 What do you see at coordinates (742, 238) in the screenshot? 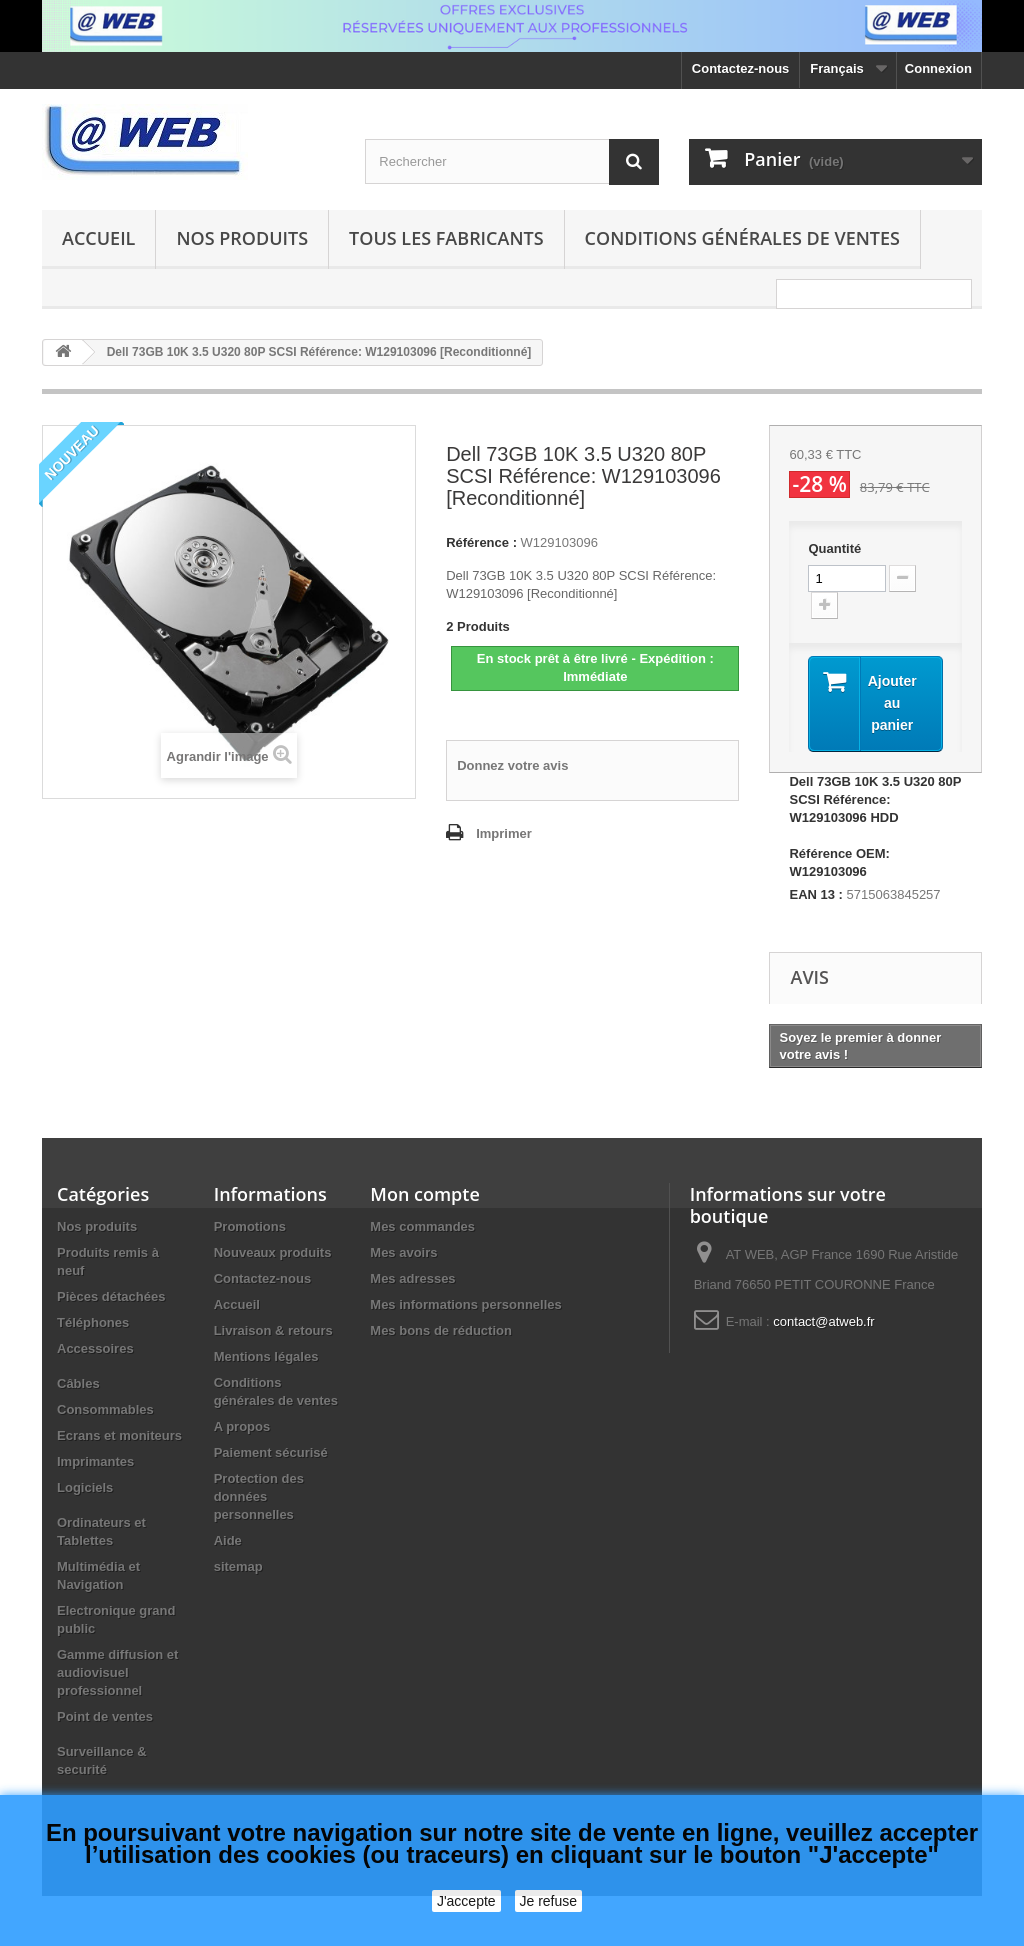
I see `Conditions générales de ventes` at bounding box center [742, 238].